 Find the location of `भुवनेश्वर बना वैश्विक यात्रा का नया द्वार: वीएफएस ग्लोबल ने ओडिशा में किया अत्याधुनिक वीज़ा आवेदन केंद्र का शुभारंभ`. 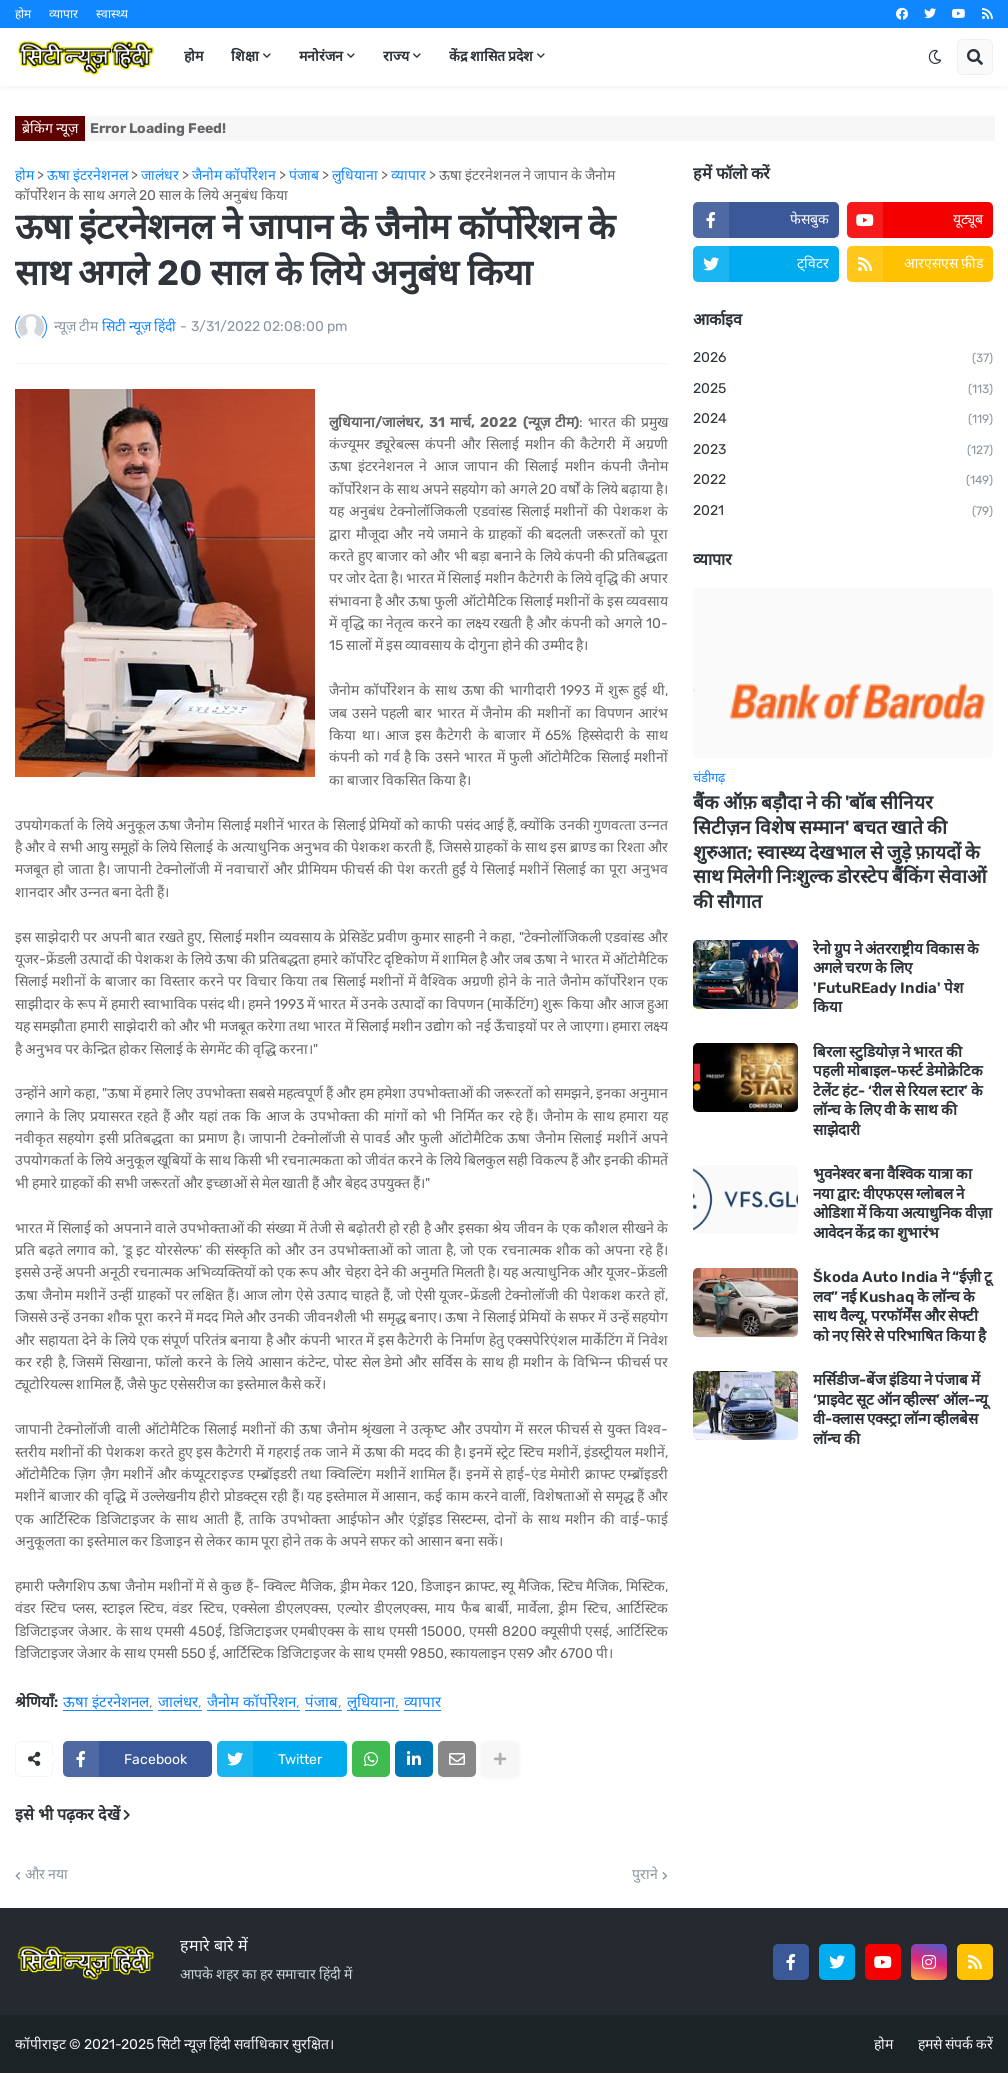

भुवनेश्वर बना वैश्विक यात्रा का नया द्वार: वीएफएस ग्लोबल ने ओडिशा में किया अत्याधुनिक वीज़ा आवेदन केंद्र का शुभारंभ is located at coordinates (902, 1203).